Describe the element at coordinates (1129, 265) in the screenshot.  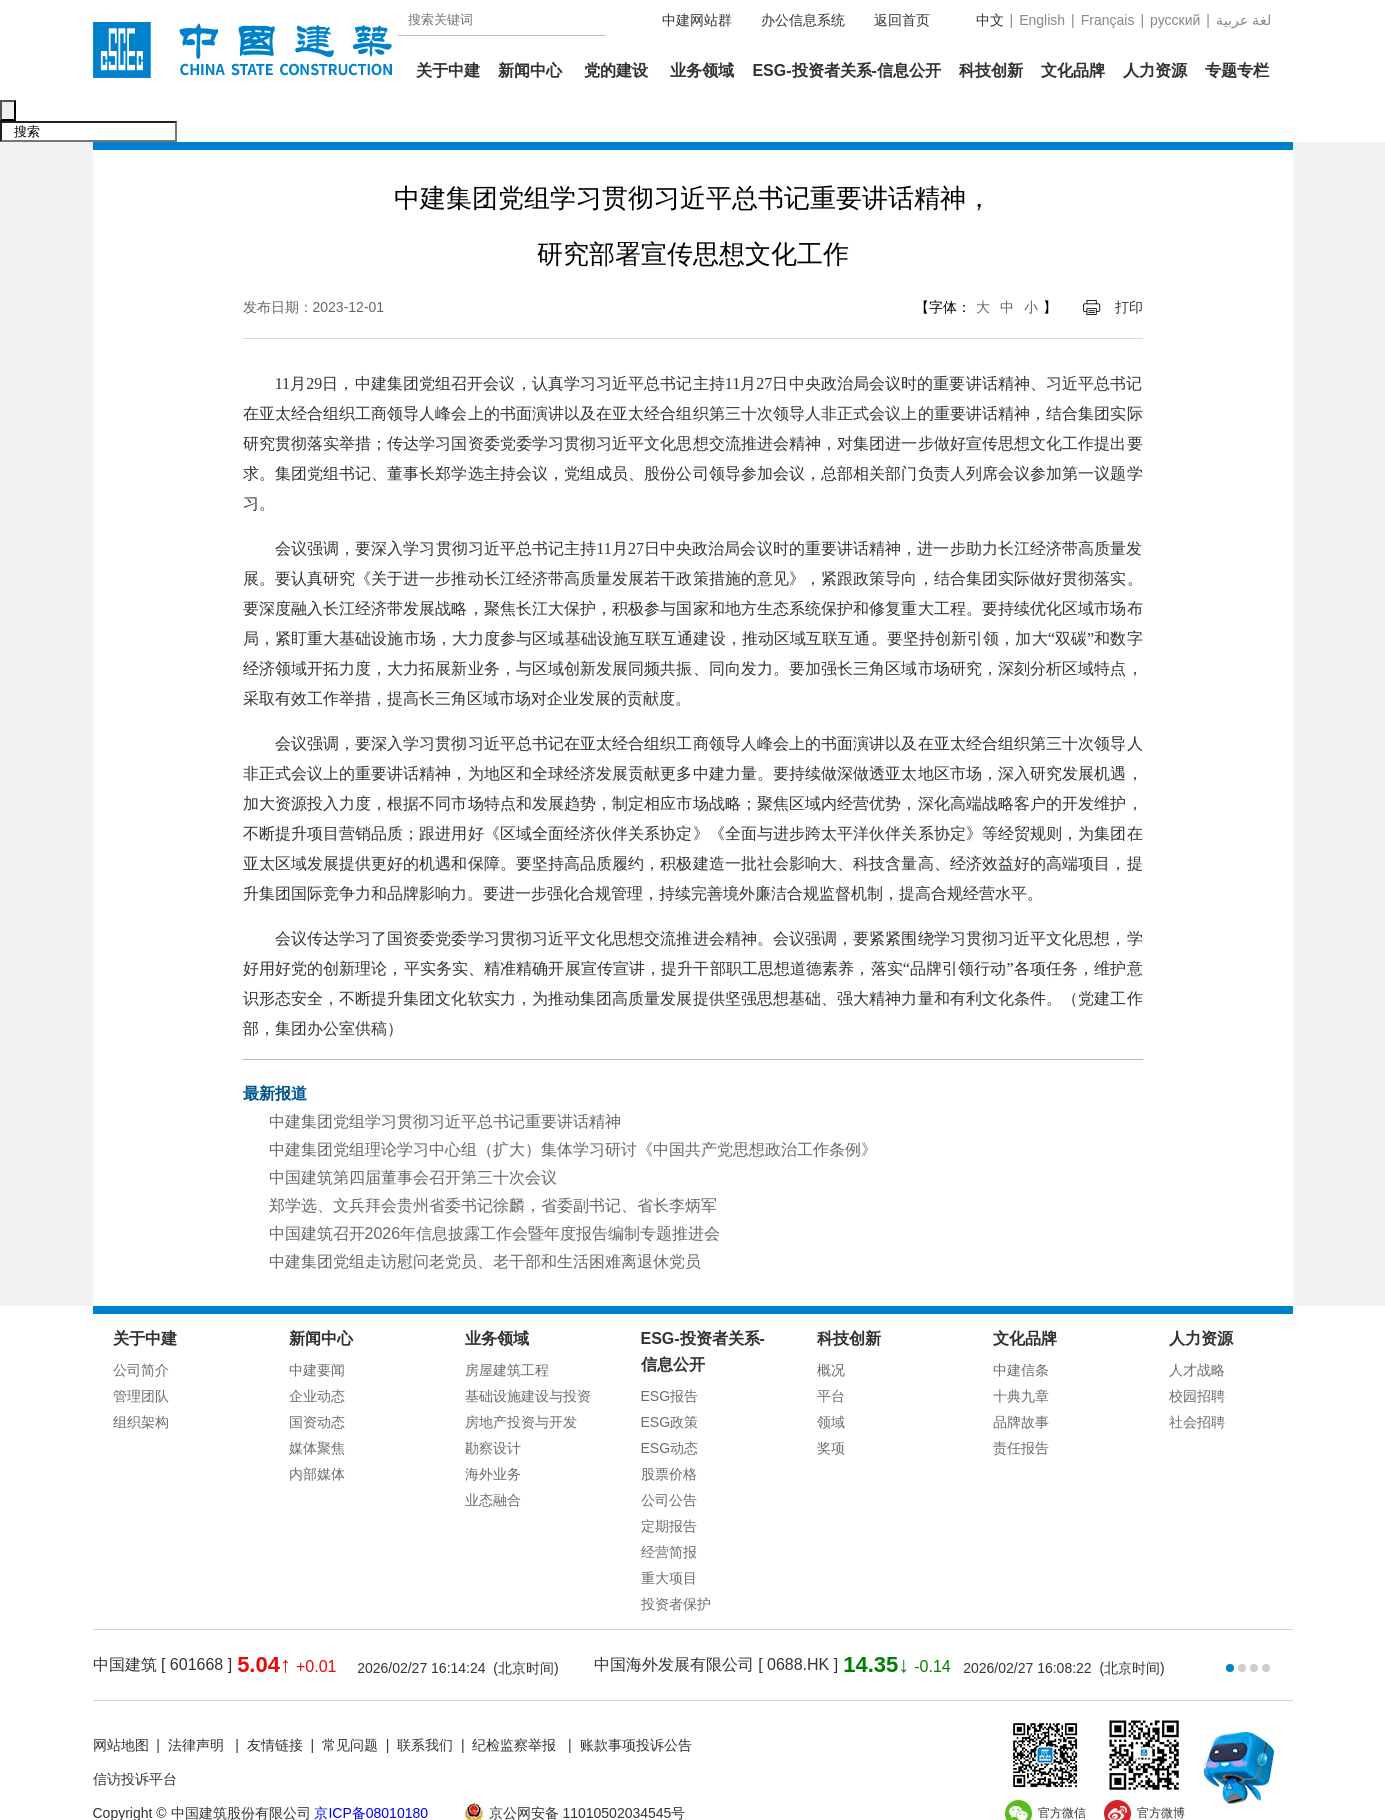
I see `打印` at that location.